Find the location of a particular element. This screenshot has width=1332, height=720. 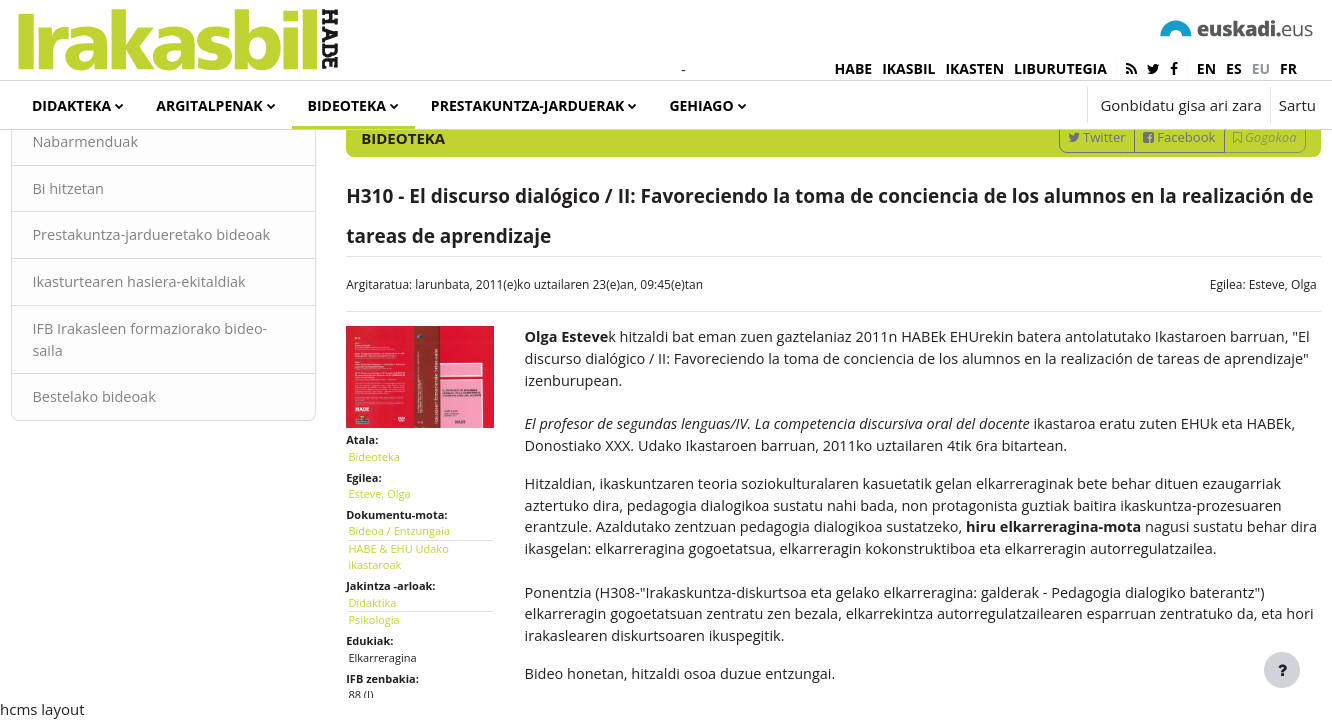

Psikologia is located at coordinates (396, 688).